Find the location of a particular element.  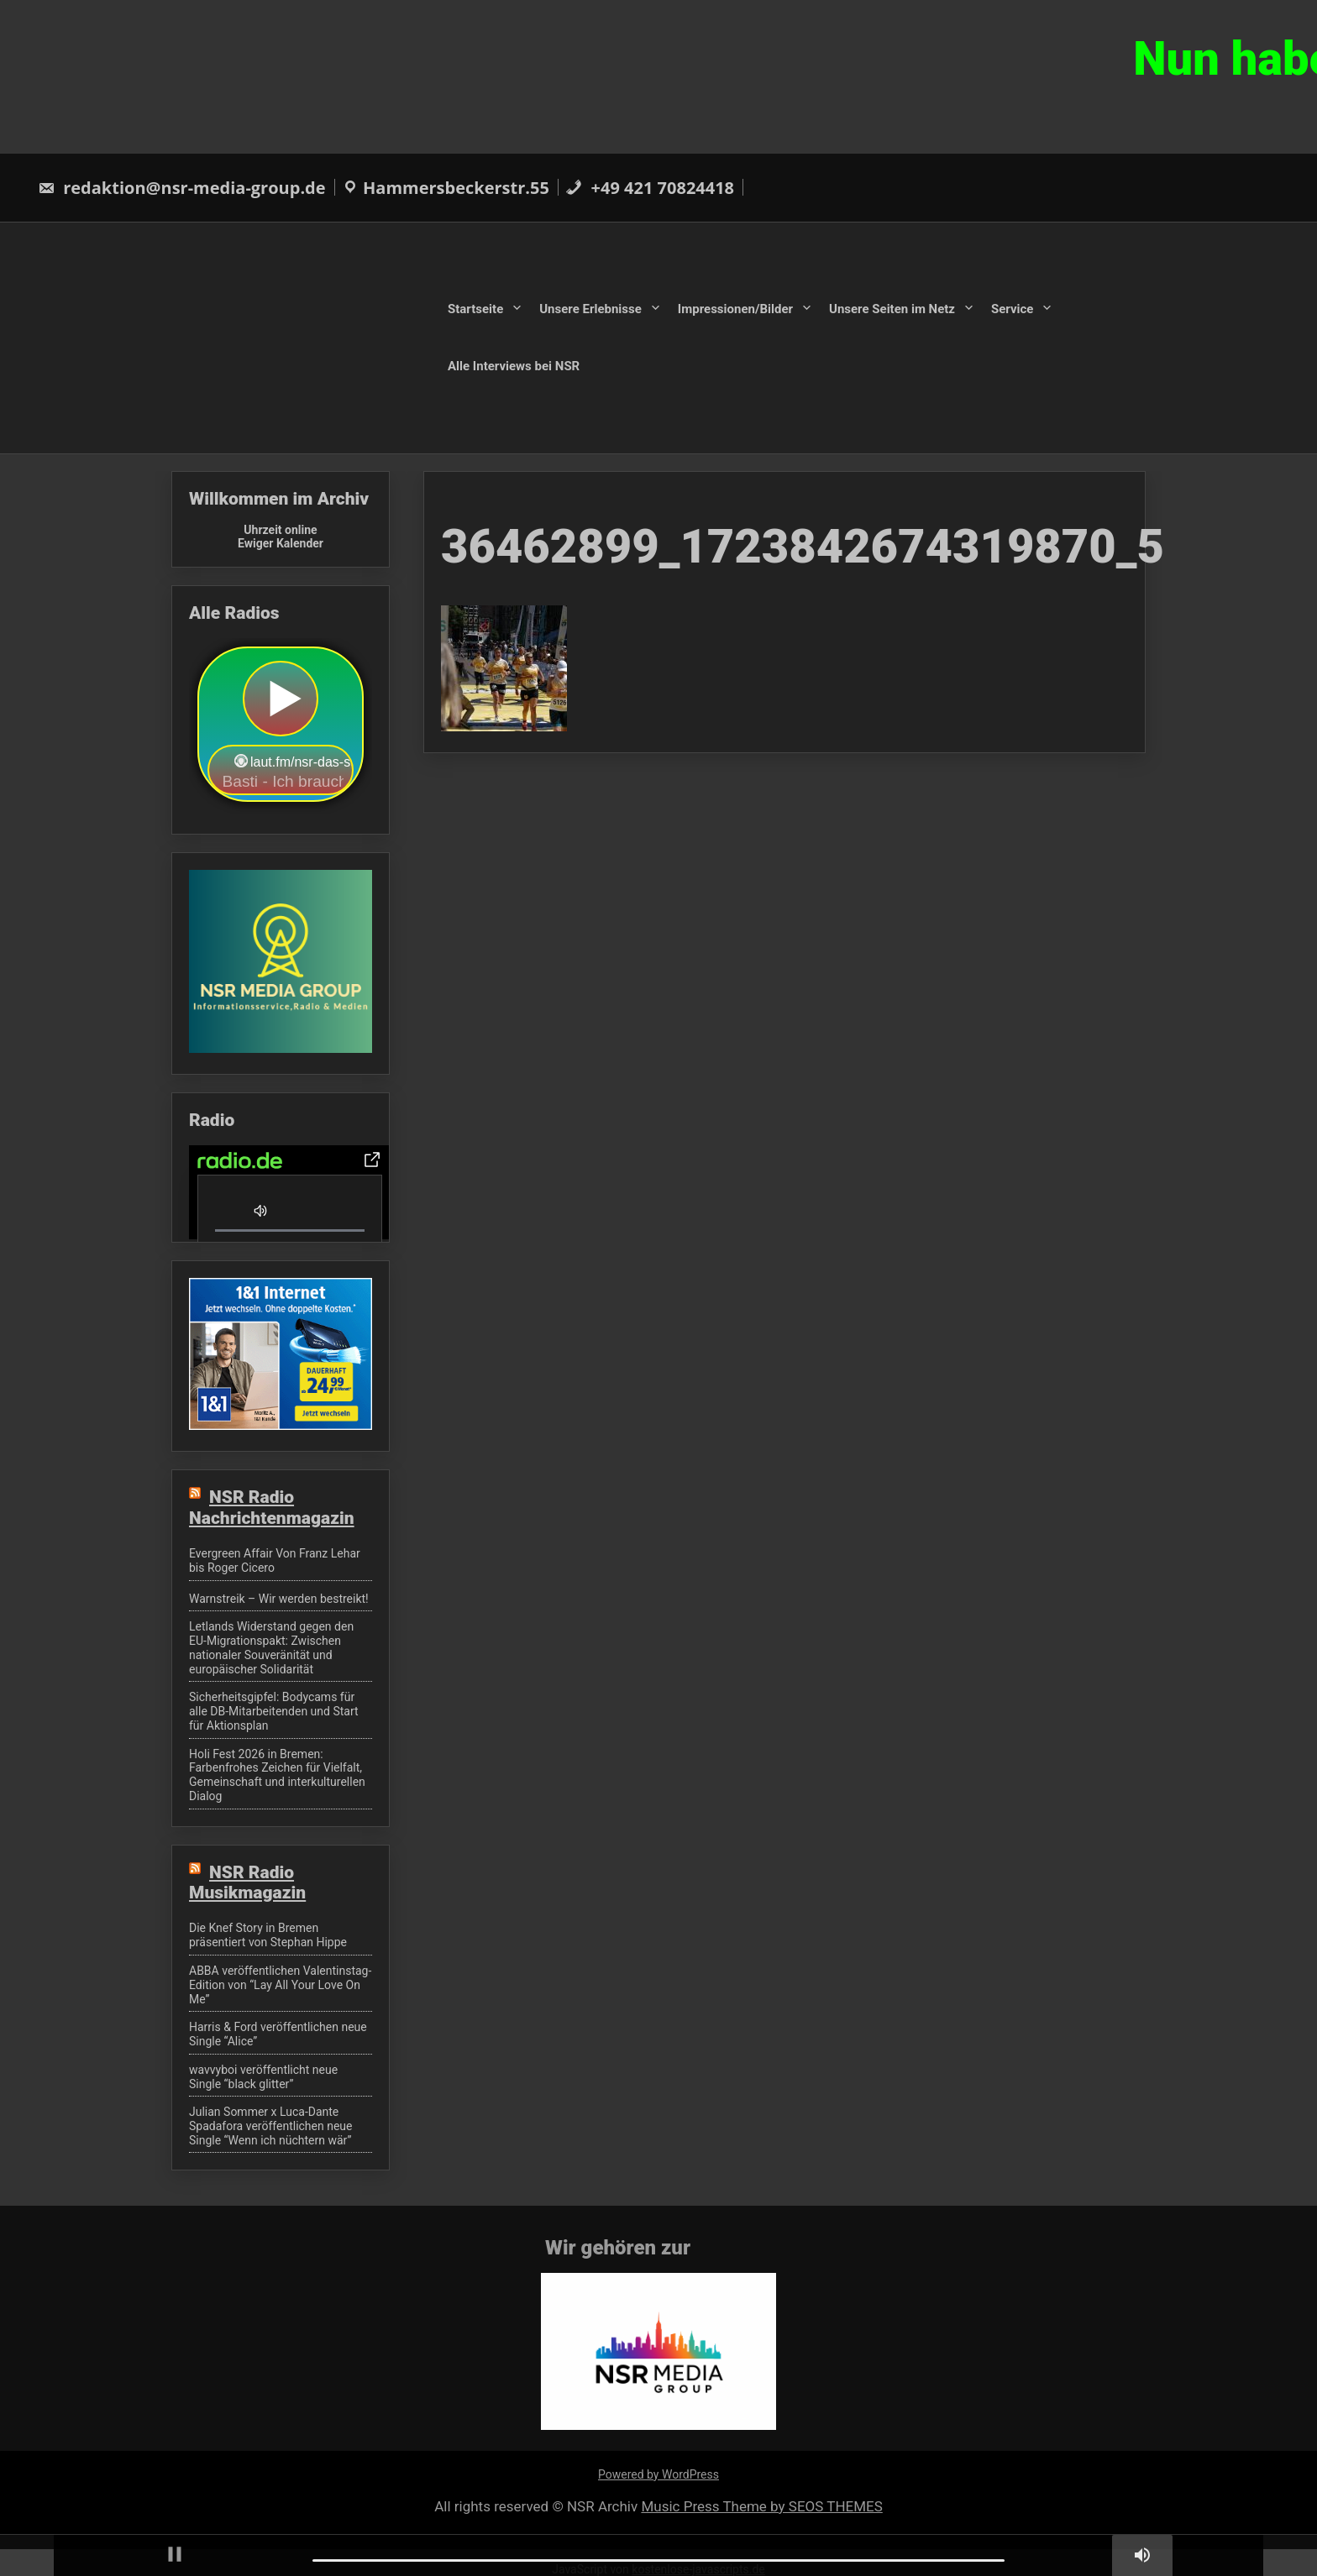

Warnstreik – Wir werden bestreikt! is located at coordinates (279, 1598).